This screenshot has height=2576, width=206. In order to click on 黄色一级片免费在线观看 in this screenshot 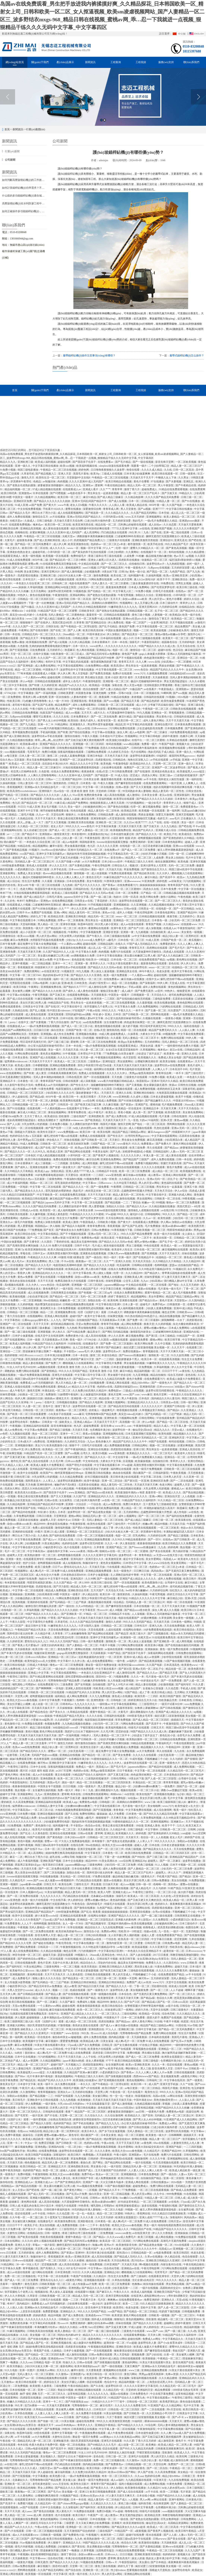, I will do `click(174, 1649)`.